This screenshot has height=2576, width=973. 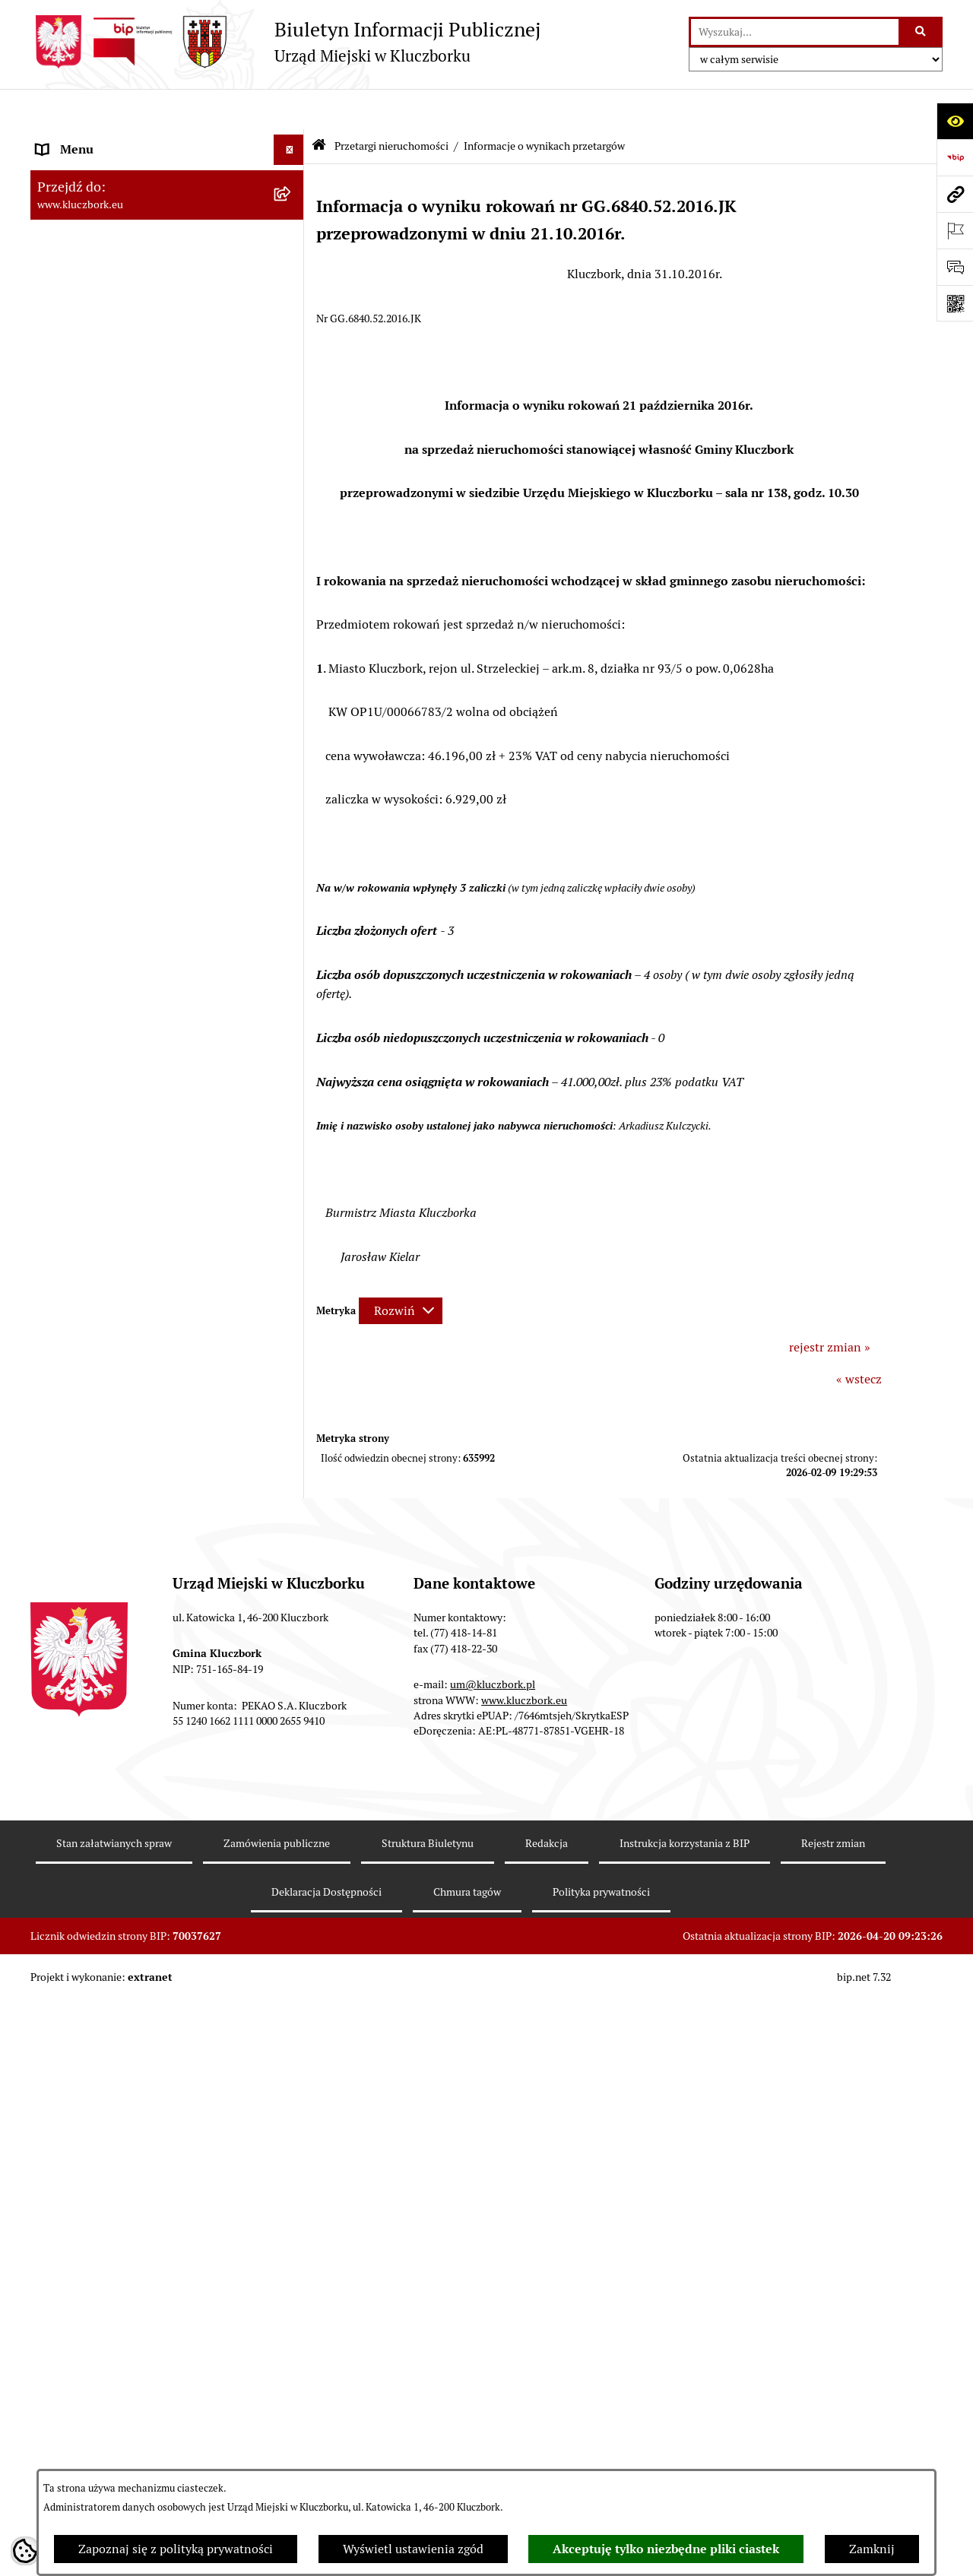 I want to click on Przetargi nieruchomości, so click(x=391, y=105).